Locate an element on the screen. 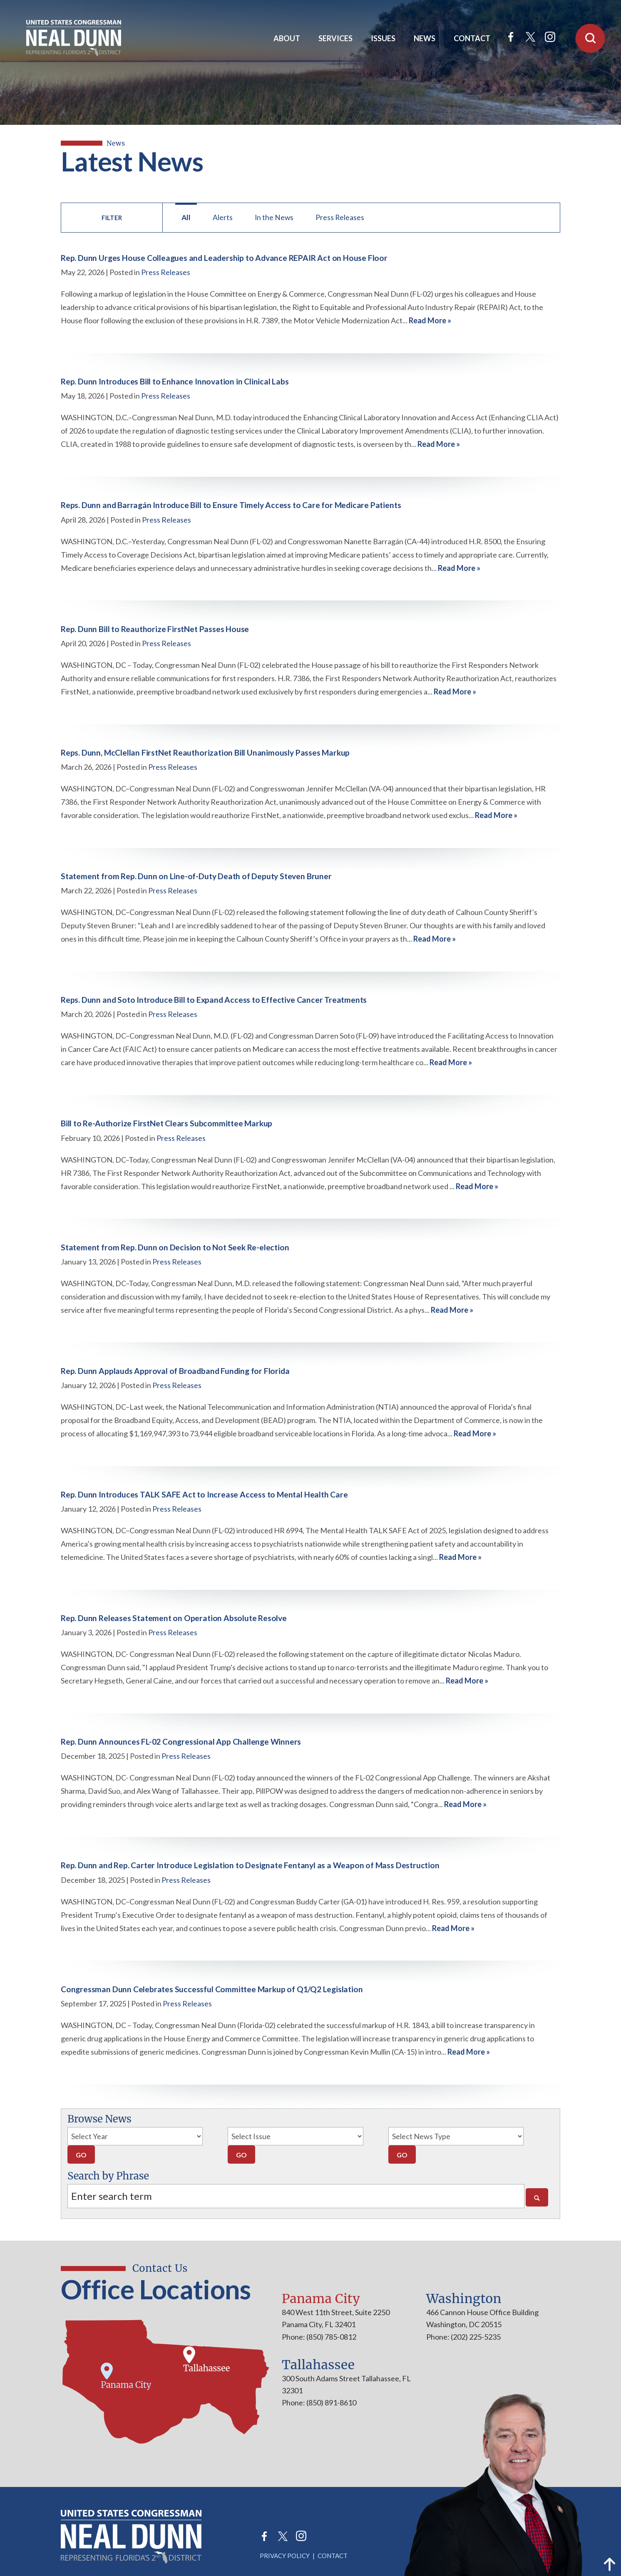  (850) 891-8610 is located at coordinates (330, 2402).